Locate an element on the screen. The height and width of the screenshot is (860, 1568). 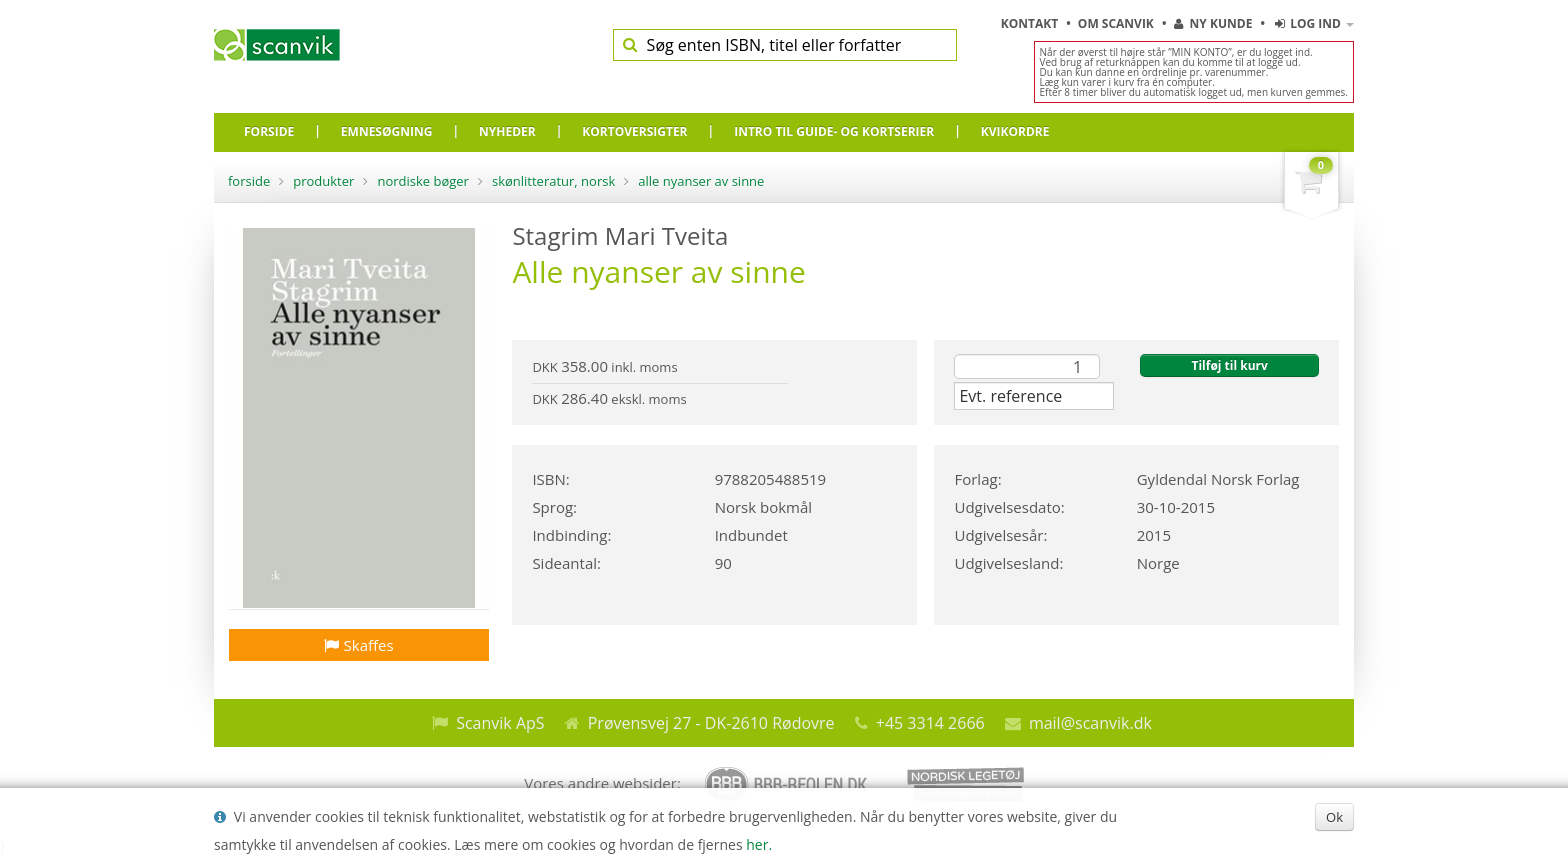
Tilføj til kurv is located at coordinates (1229, 365).